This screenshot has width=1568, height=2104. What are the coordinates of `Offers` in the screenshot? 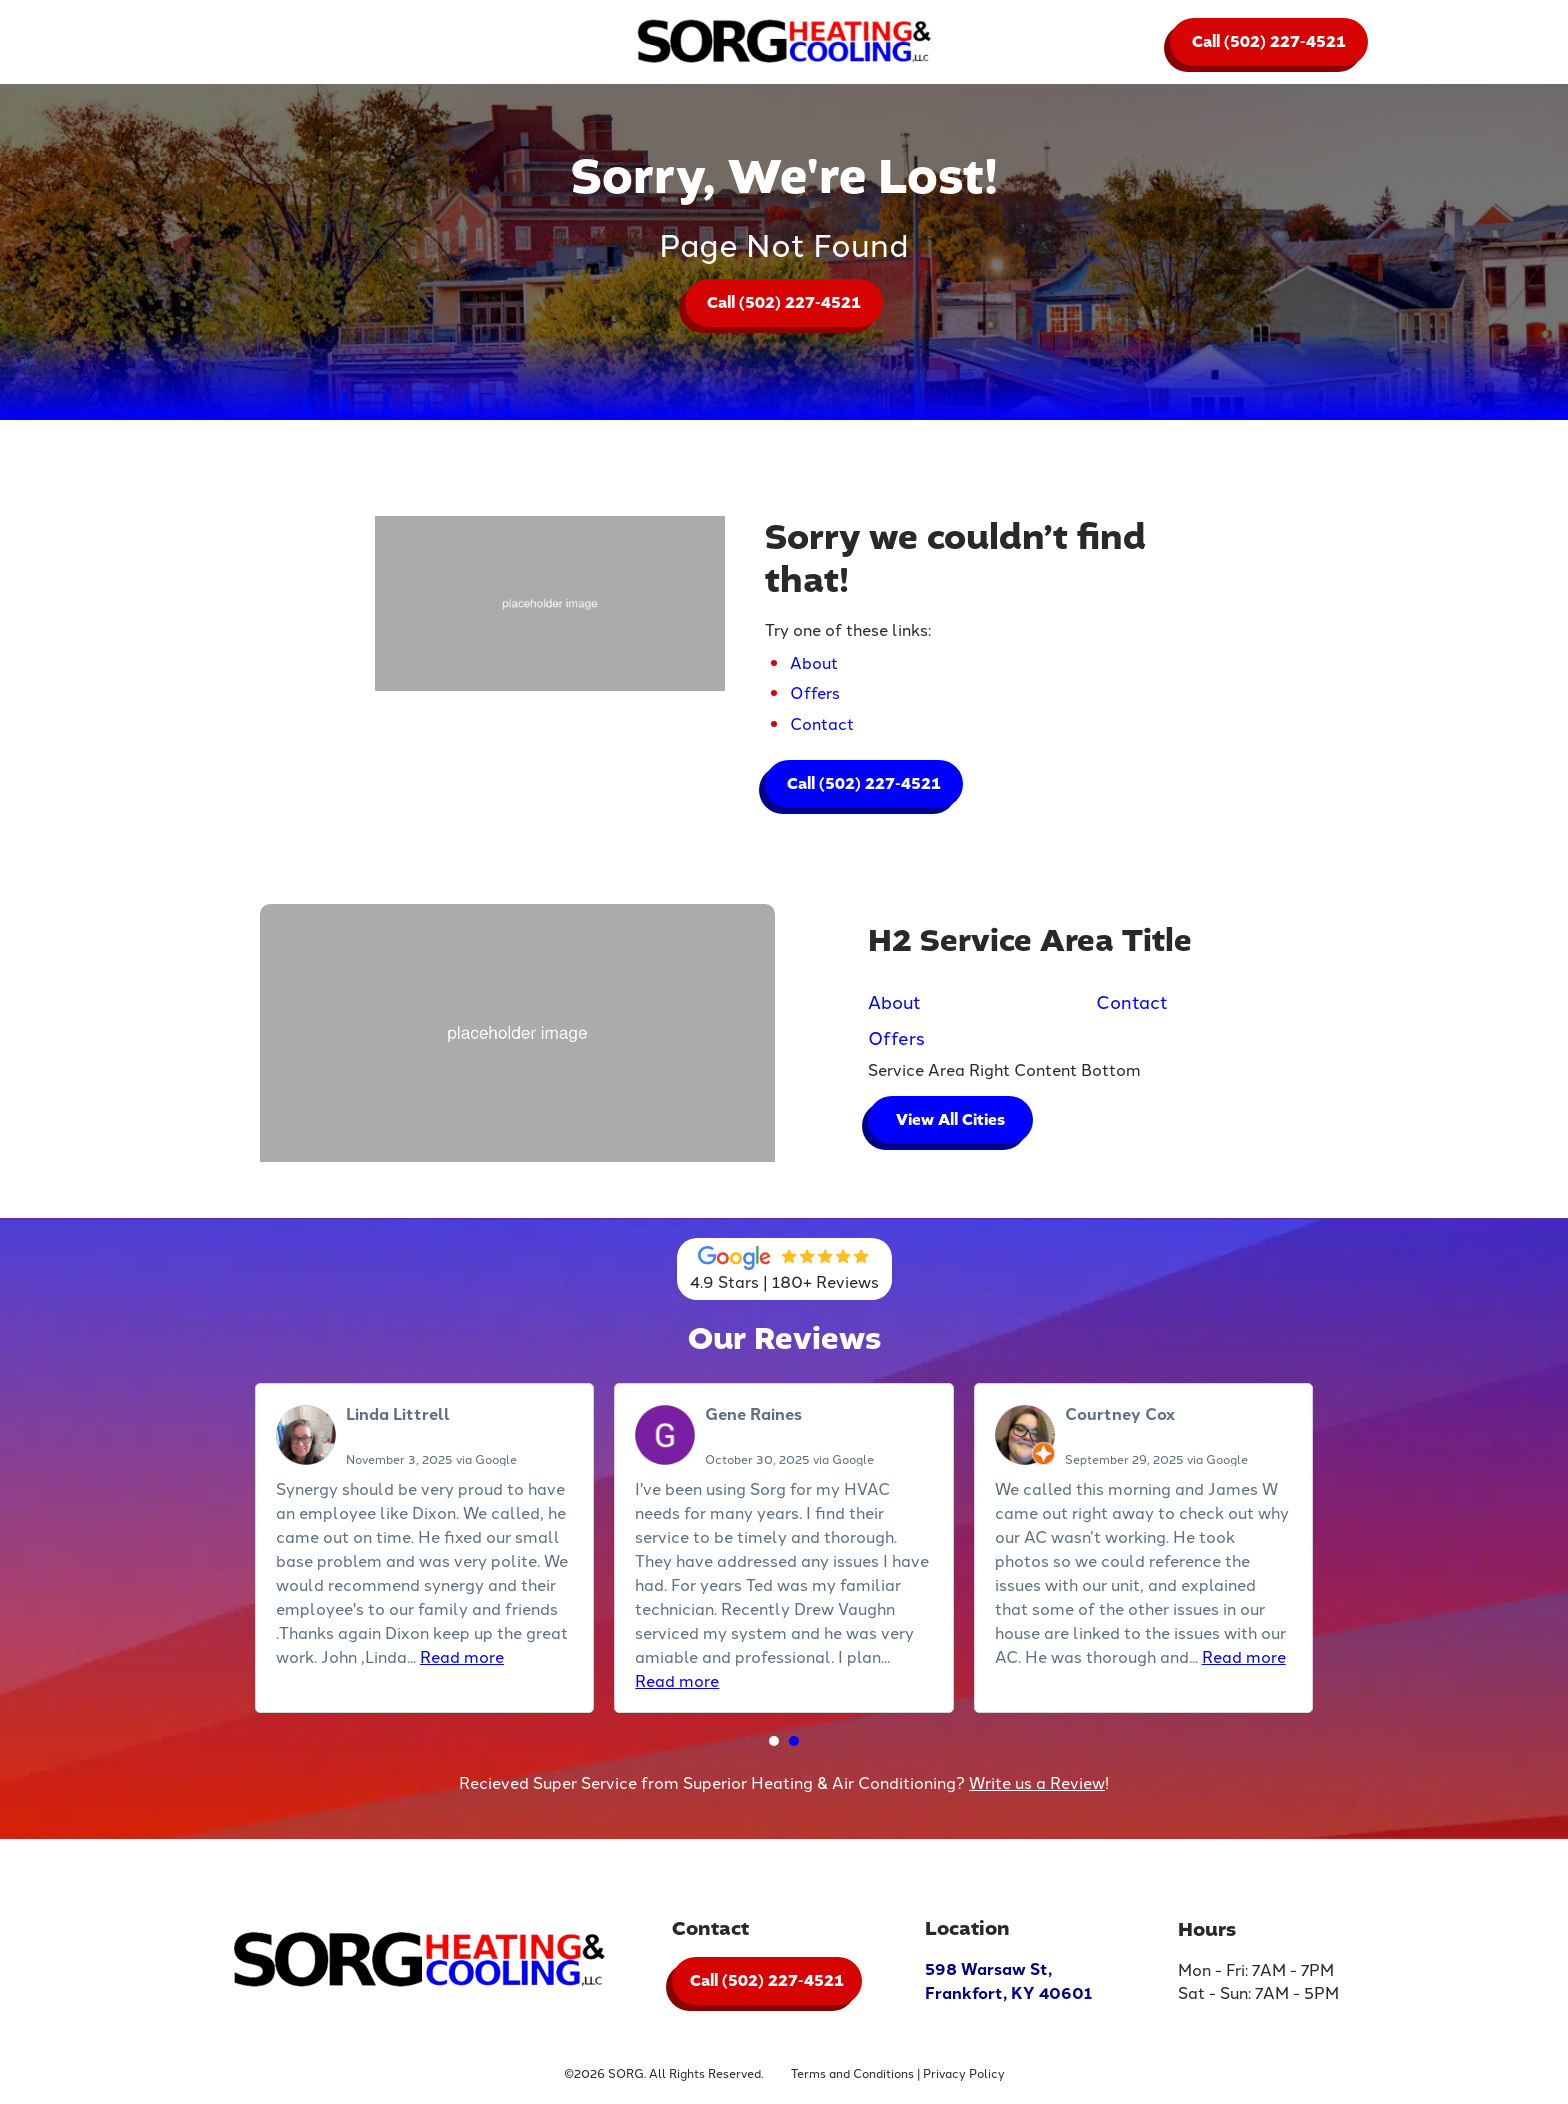 It's located at (815, 695).